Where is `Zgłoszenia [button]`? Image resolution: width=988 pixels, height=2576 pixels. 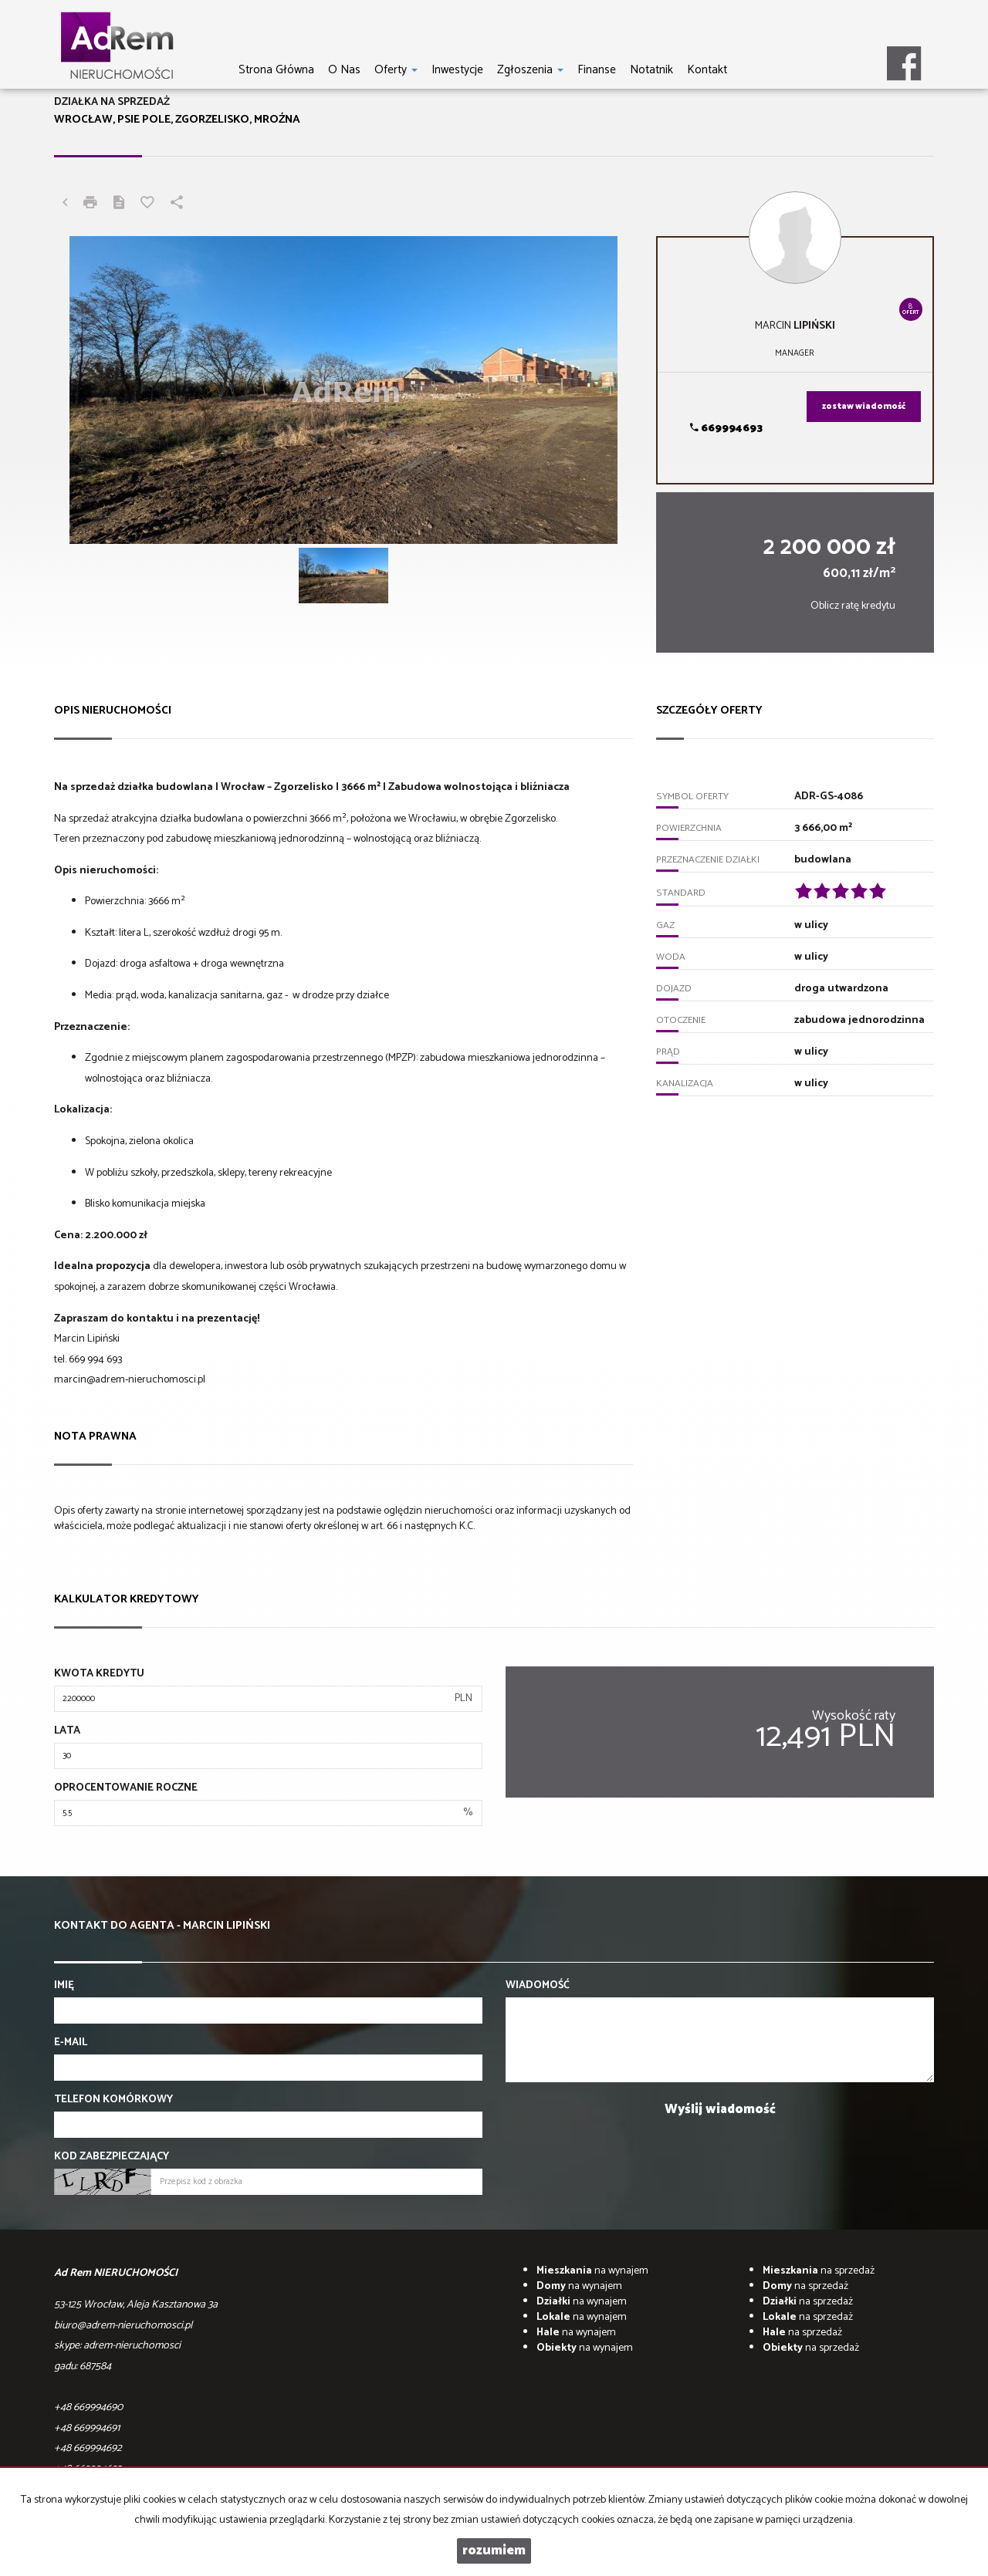 Zgłoszenia [button] is located at coordinates (530, 69).